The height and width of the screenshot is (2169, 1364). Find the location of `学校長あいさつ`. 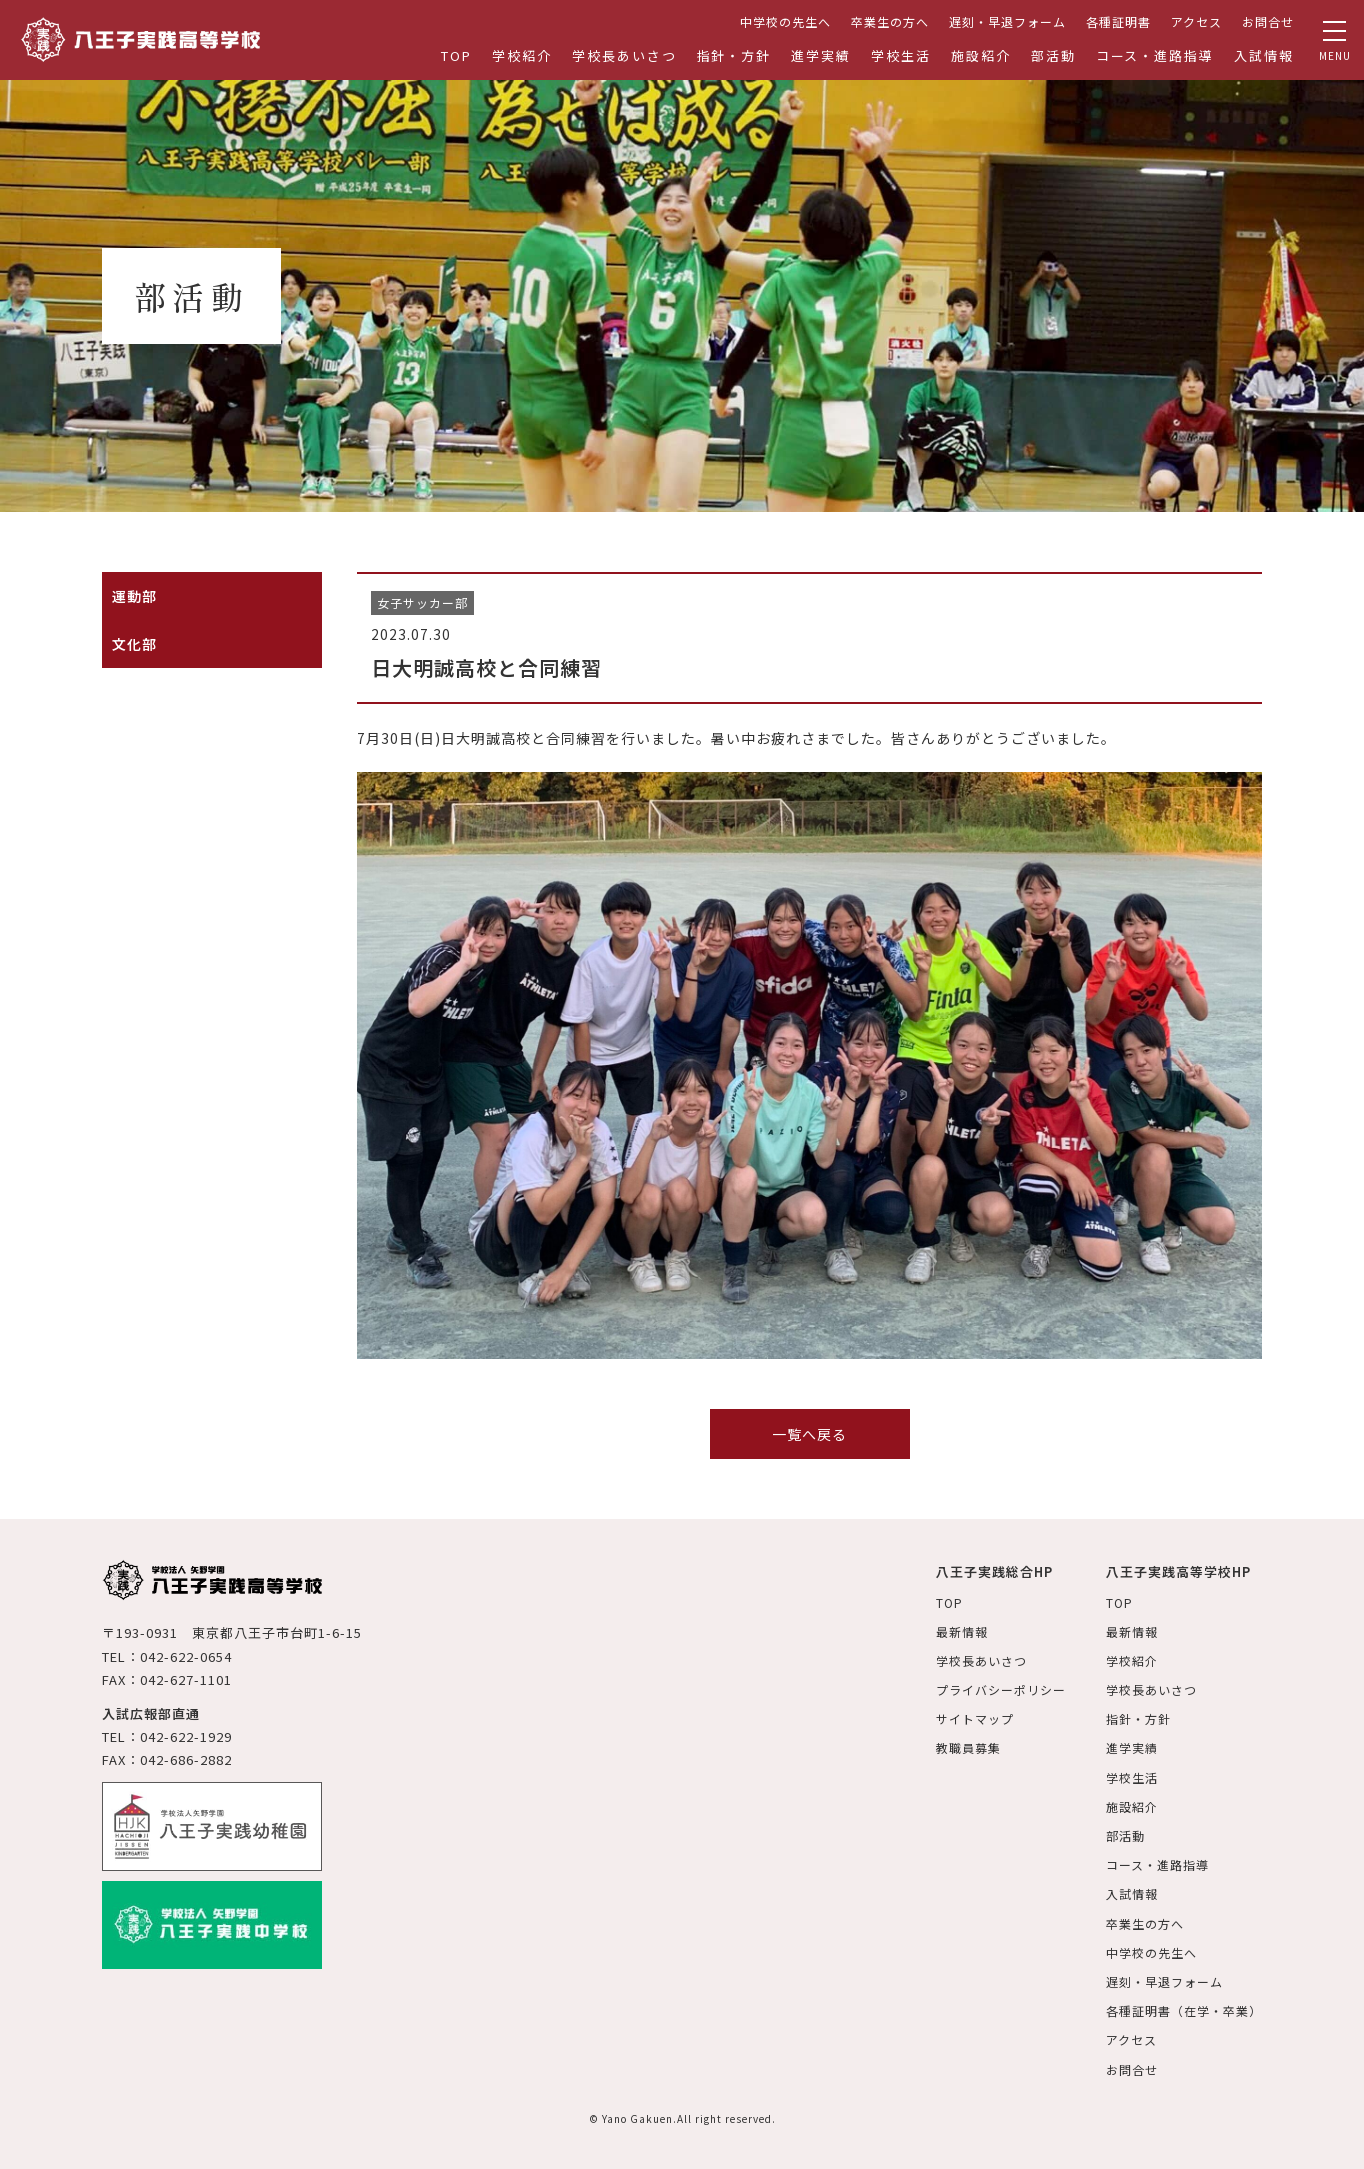

学校長あいさつ is located at coordinates (624, 55).